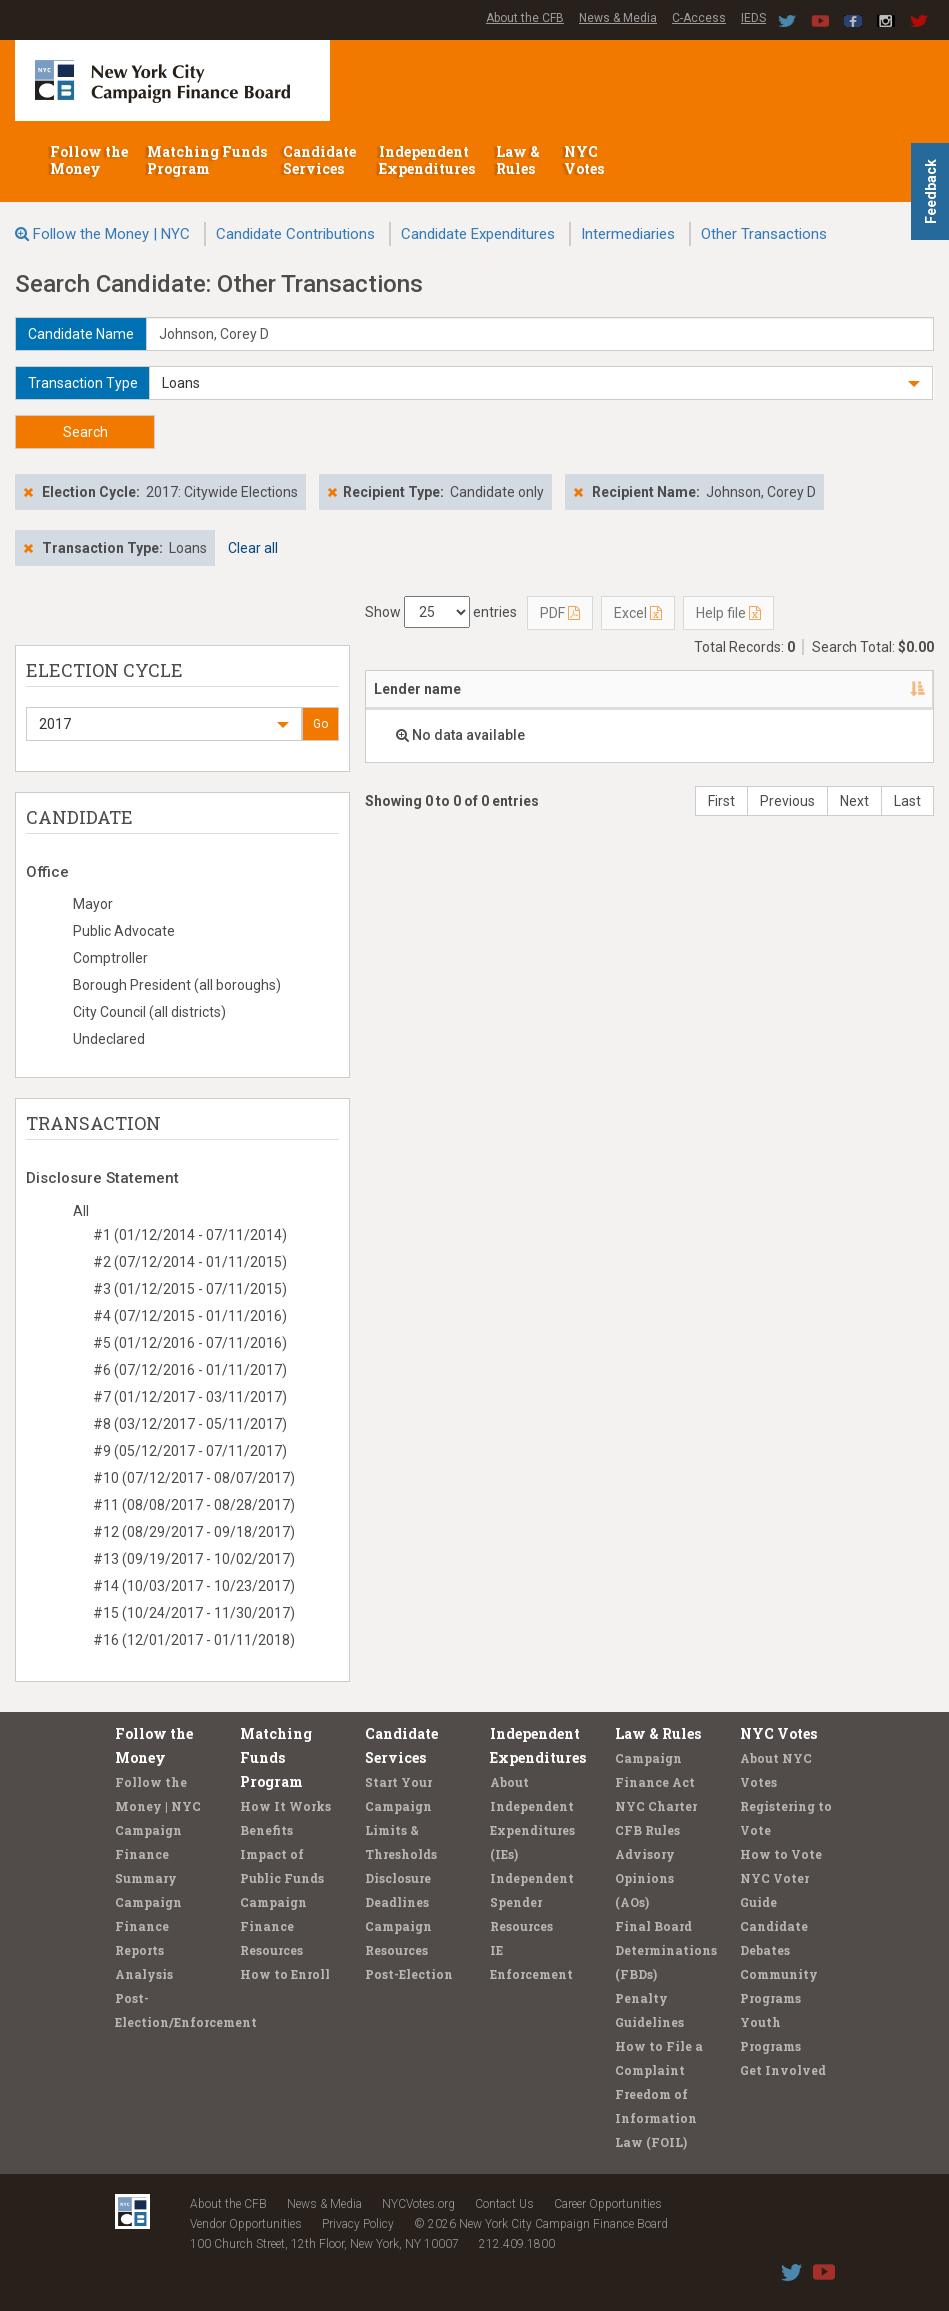 Image resolution: width=949 pixels, height=2311 pixels. Describe the element at coordinates (110, 958) in the screenshot. I see `Comptroller` at that location.